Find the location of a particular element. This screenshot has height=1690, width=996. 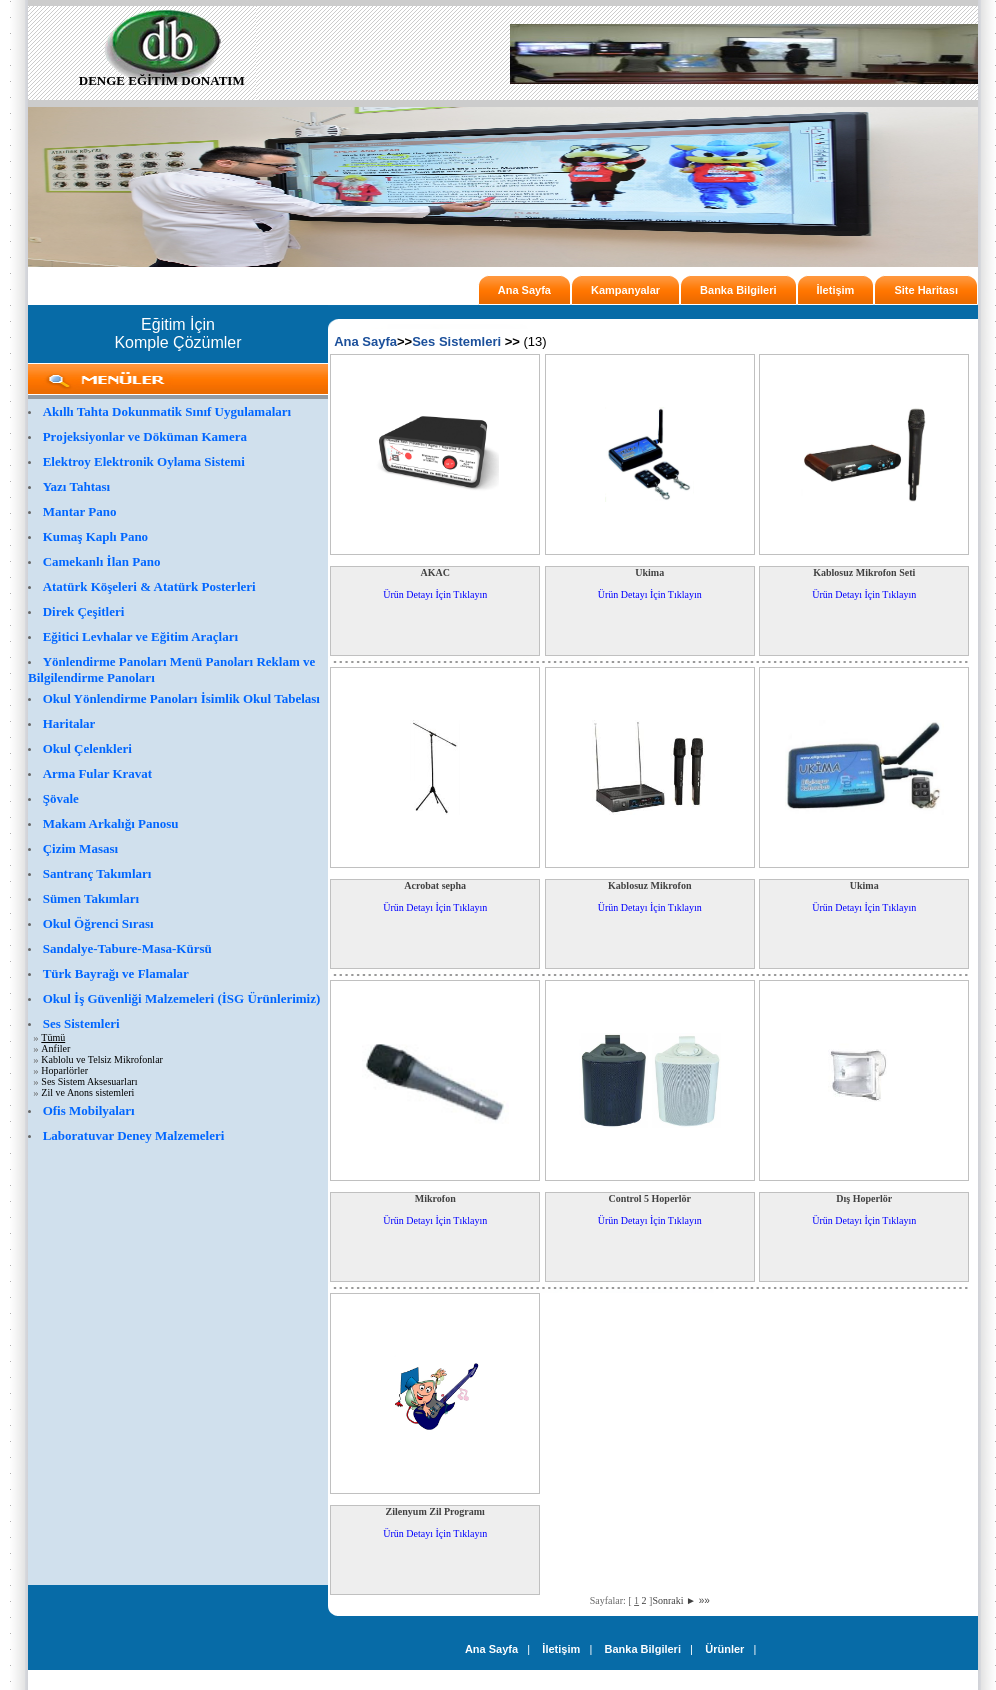

Mikrofon is located at coordinates (435, 1198).